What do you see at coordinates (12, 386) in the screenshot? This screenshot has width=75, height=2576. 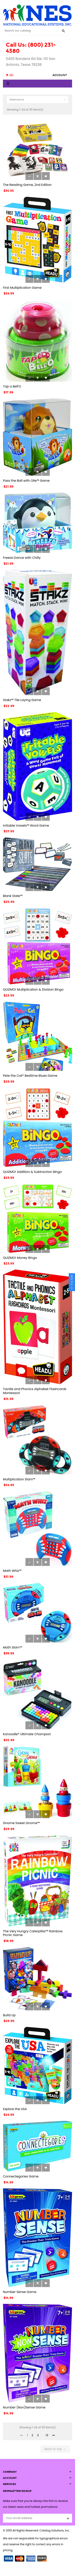 I see `Tap a Bell'O` at bounding box center [12, 386].